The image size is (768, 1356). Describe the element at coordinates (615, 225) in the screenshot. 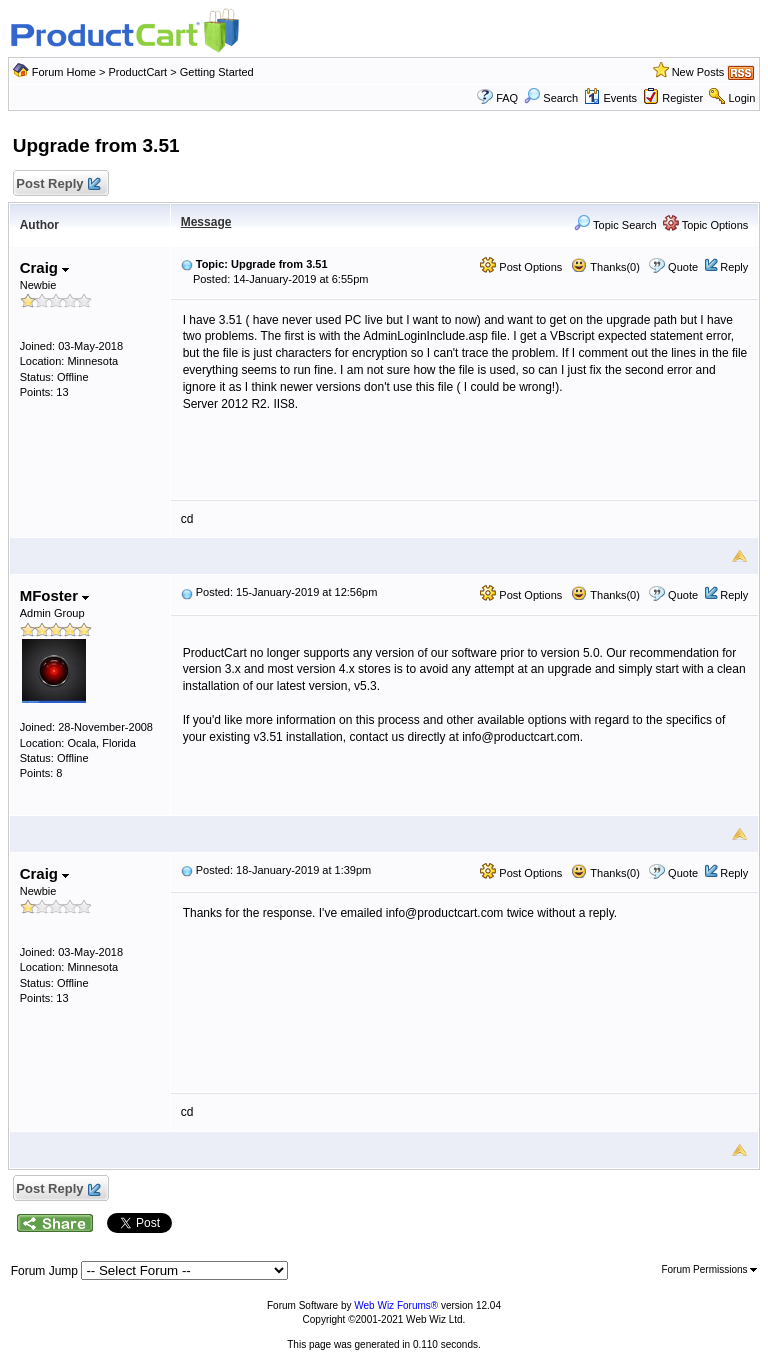

I see `Topic Search` at that location.